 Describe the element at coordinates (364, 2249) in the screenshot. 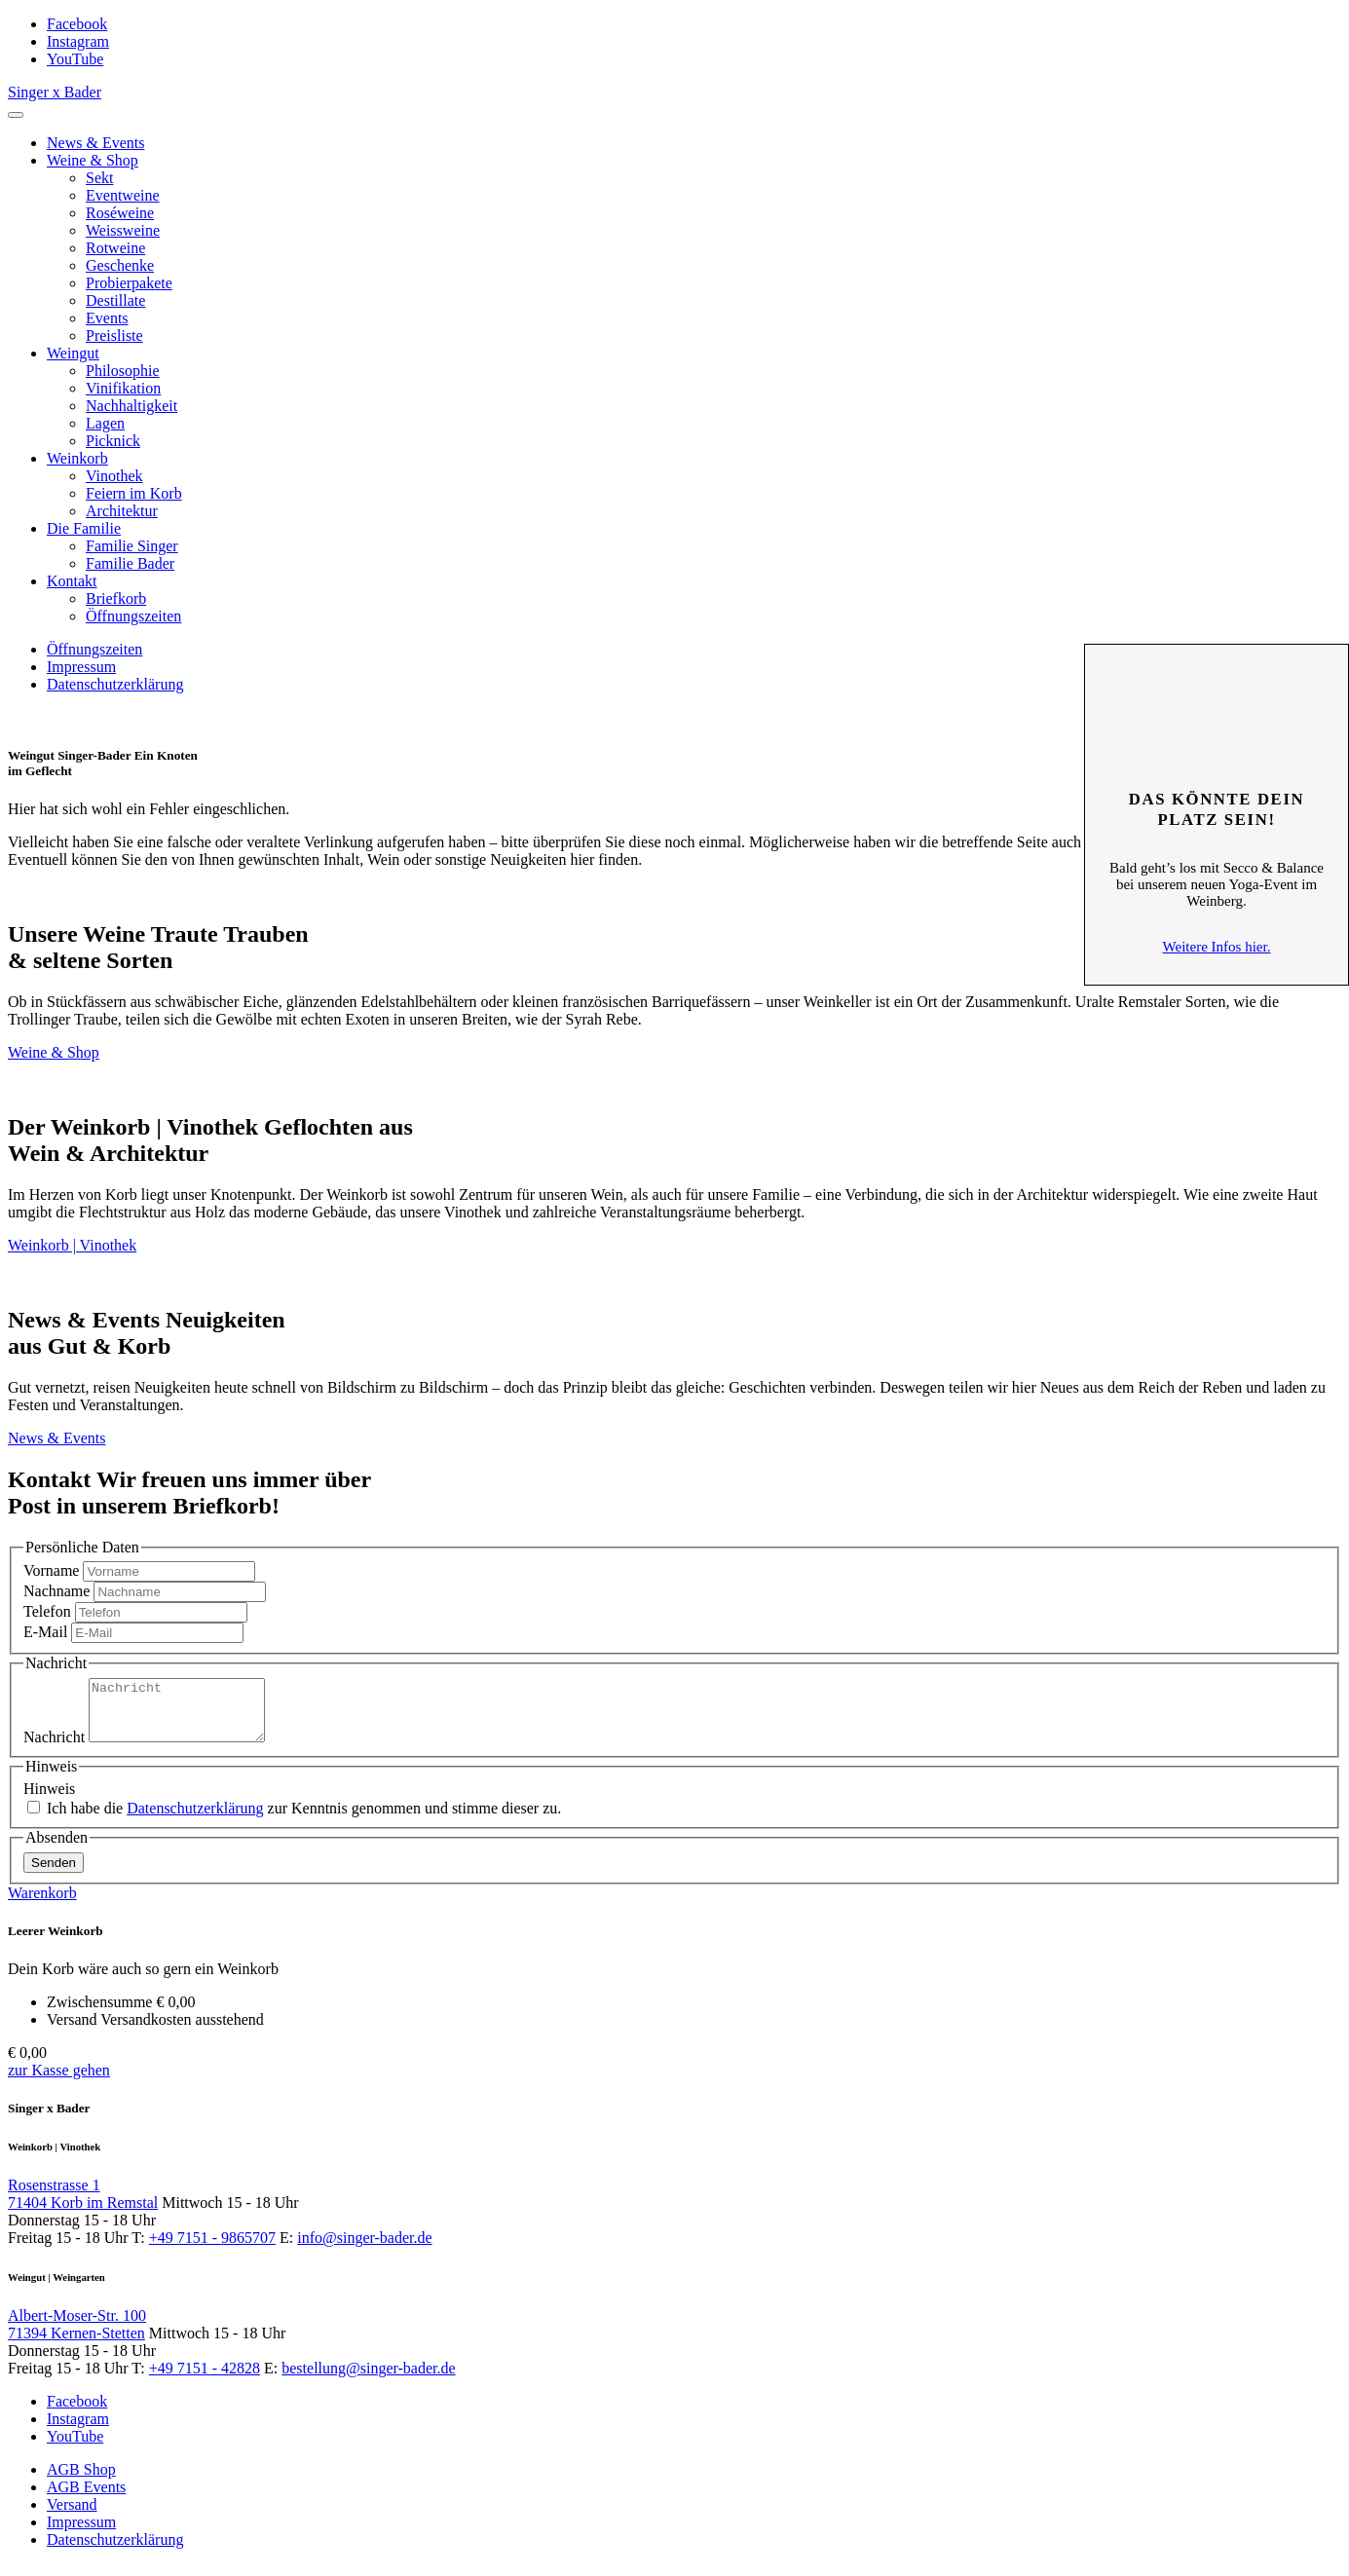

I see `info@singer-bader.de` at that location.